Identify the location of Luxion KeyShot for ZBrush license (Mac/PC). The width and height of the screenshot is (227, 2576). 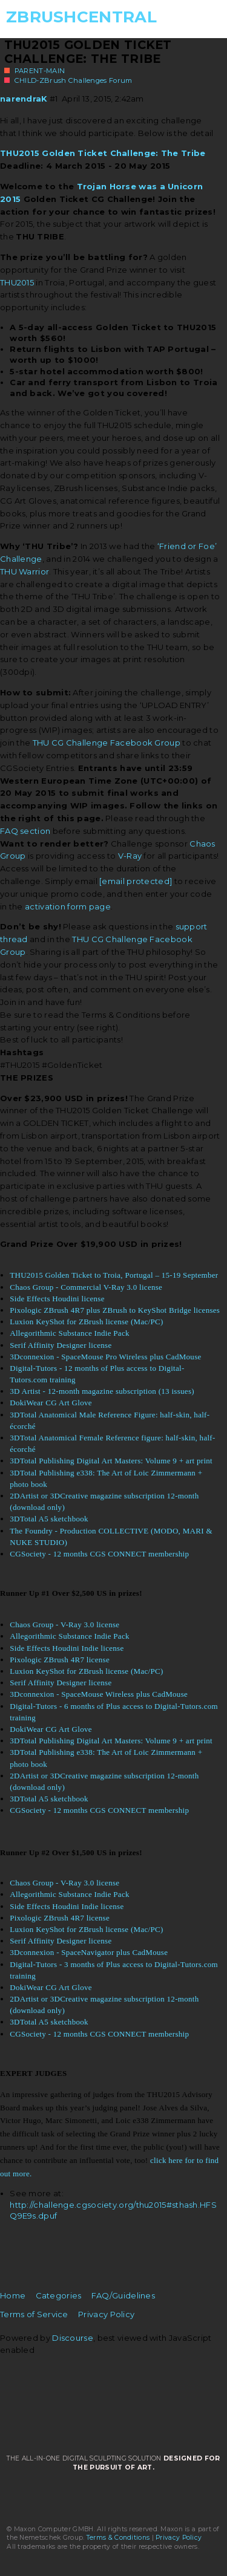
(86, 1321).